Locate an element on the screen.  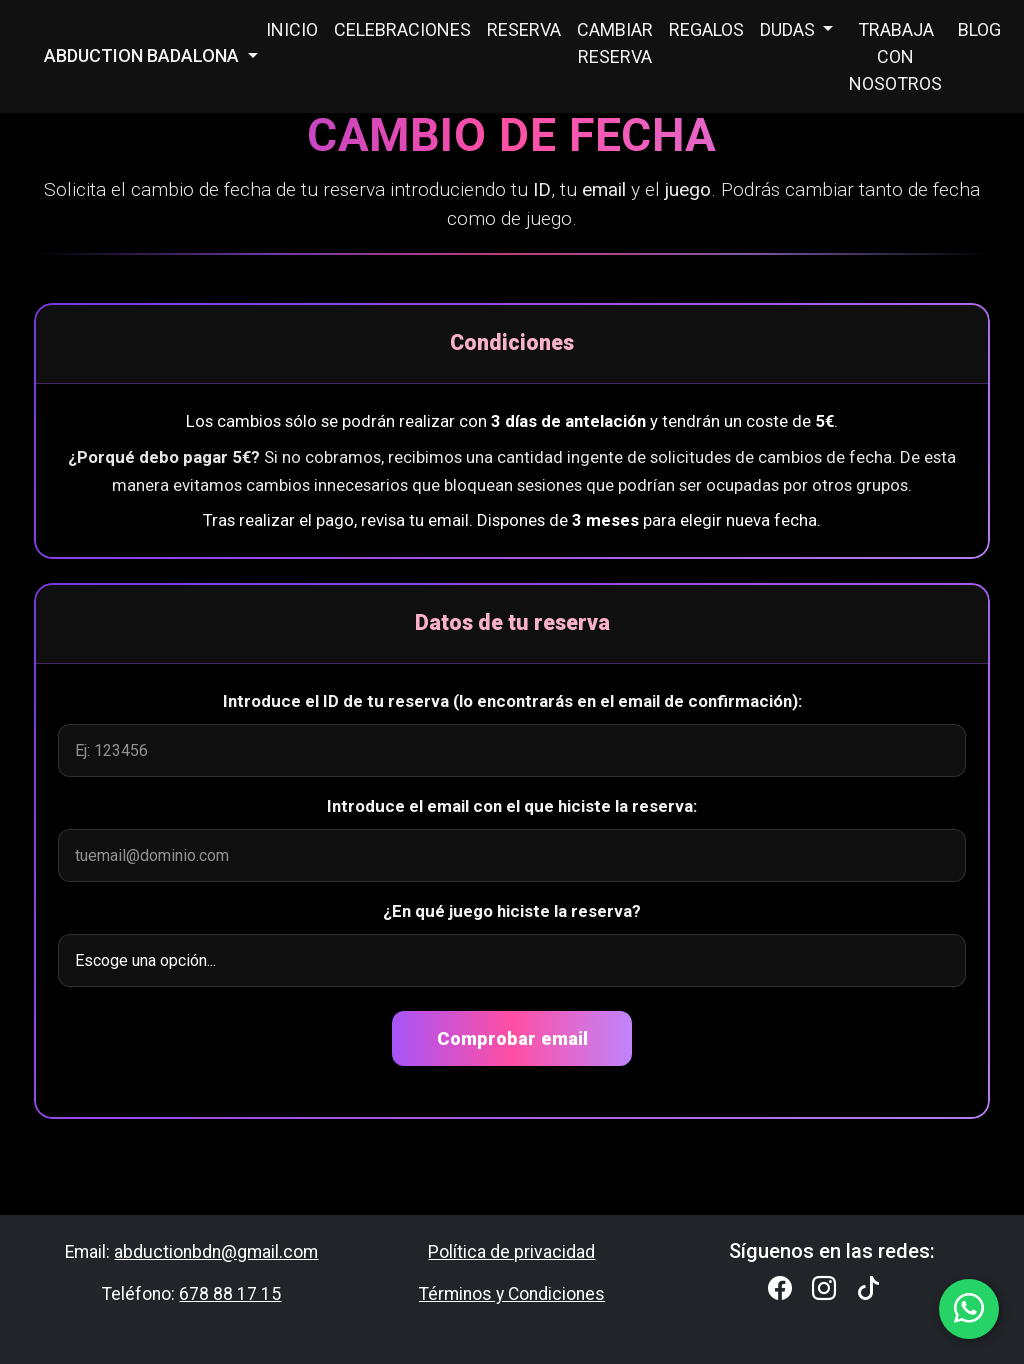
CELEBRACIONES is located at coordinates (402, 29).